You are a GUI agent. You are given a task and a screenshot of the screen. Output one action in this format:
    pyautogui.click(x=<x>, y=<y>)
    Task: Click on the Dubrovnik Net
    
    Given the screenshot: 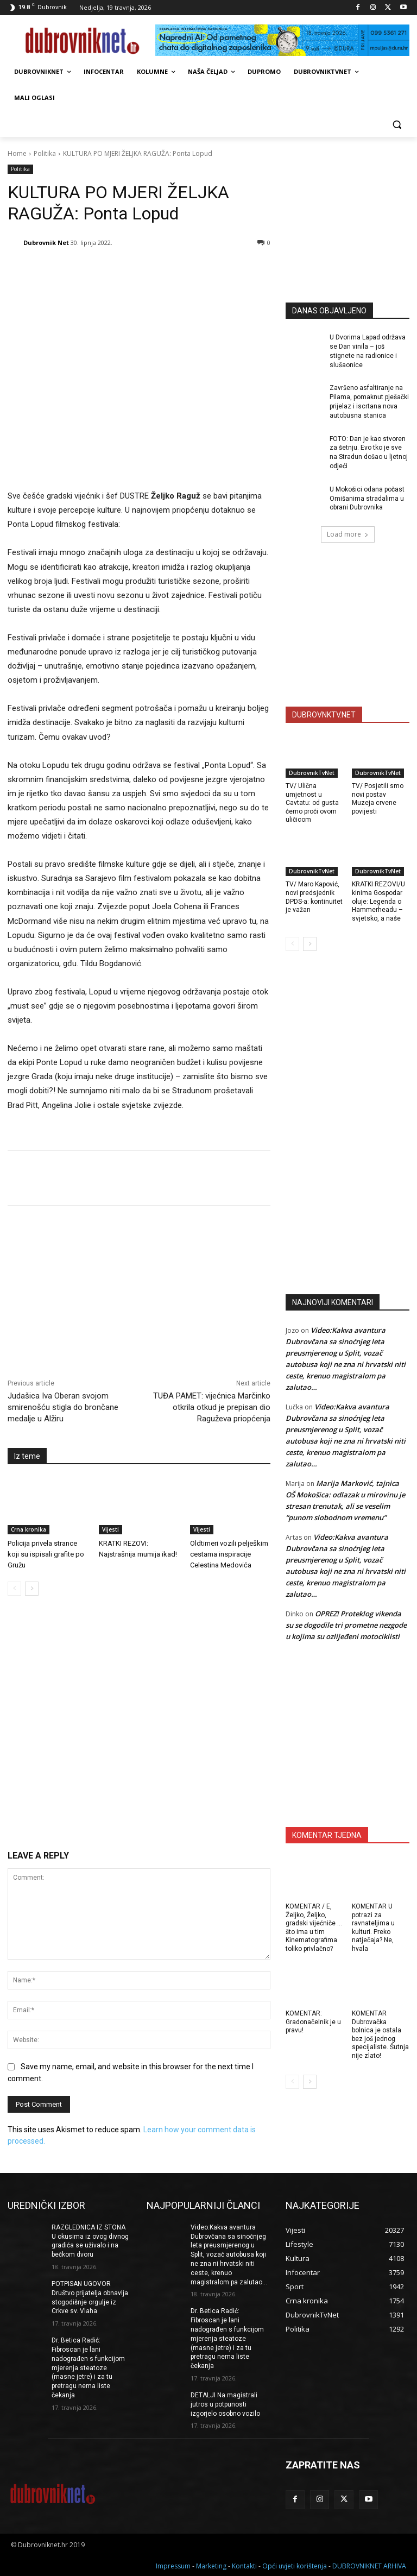 What is the action you would take?
    pyautogui.click(x=46, y=242)
    